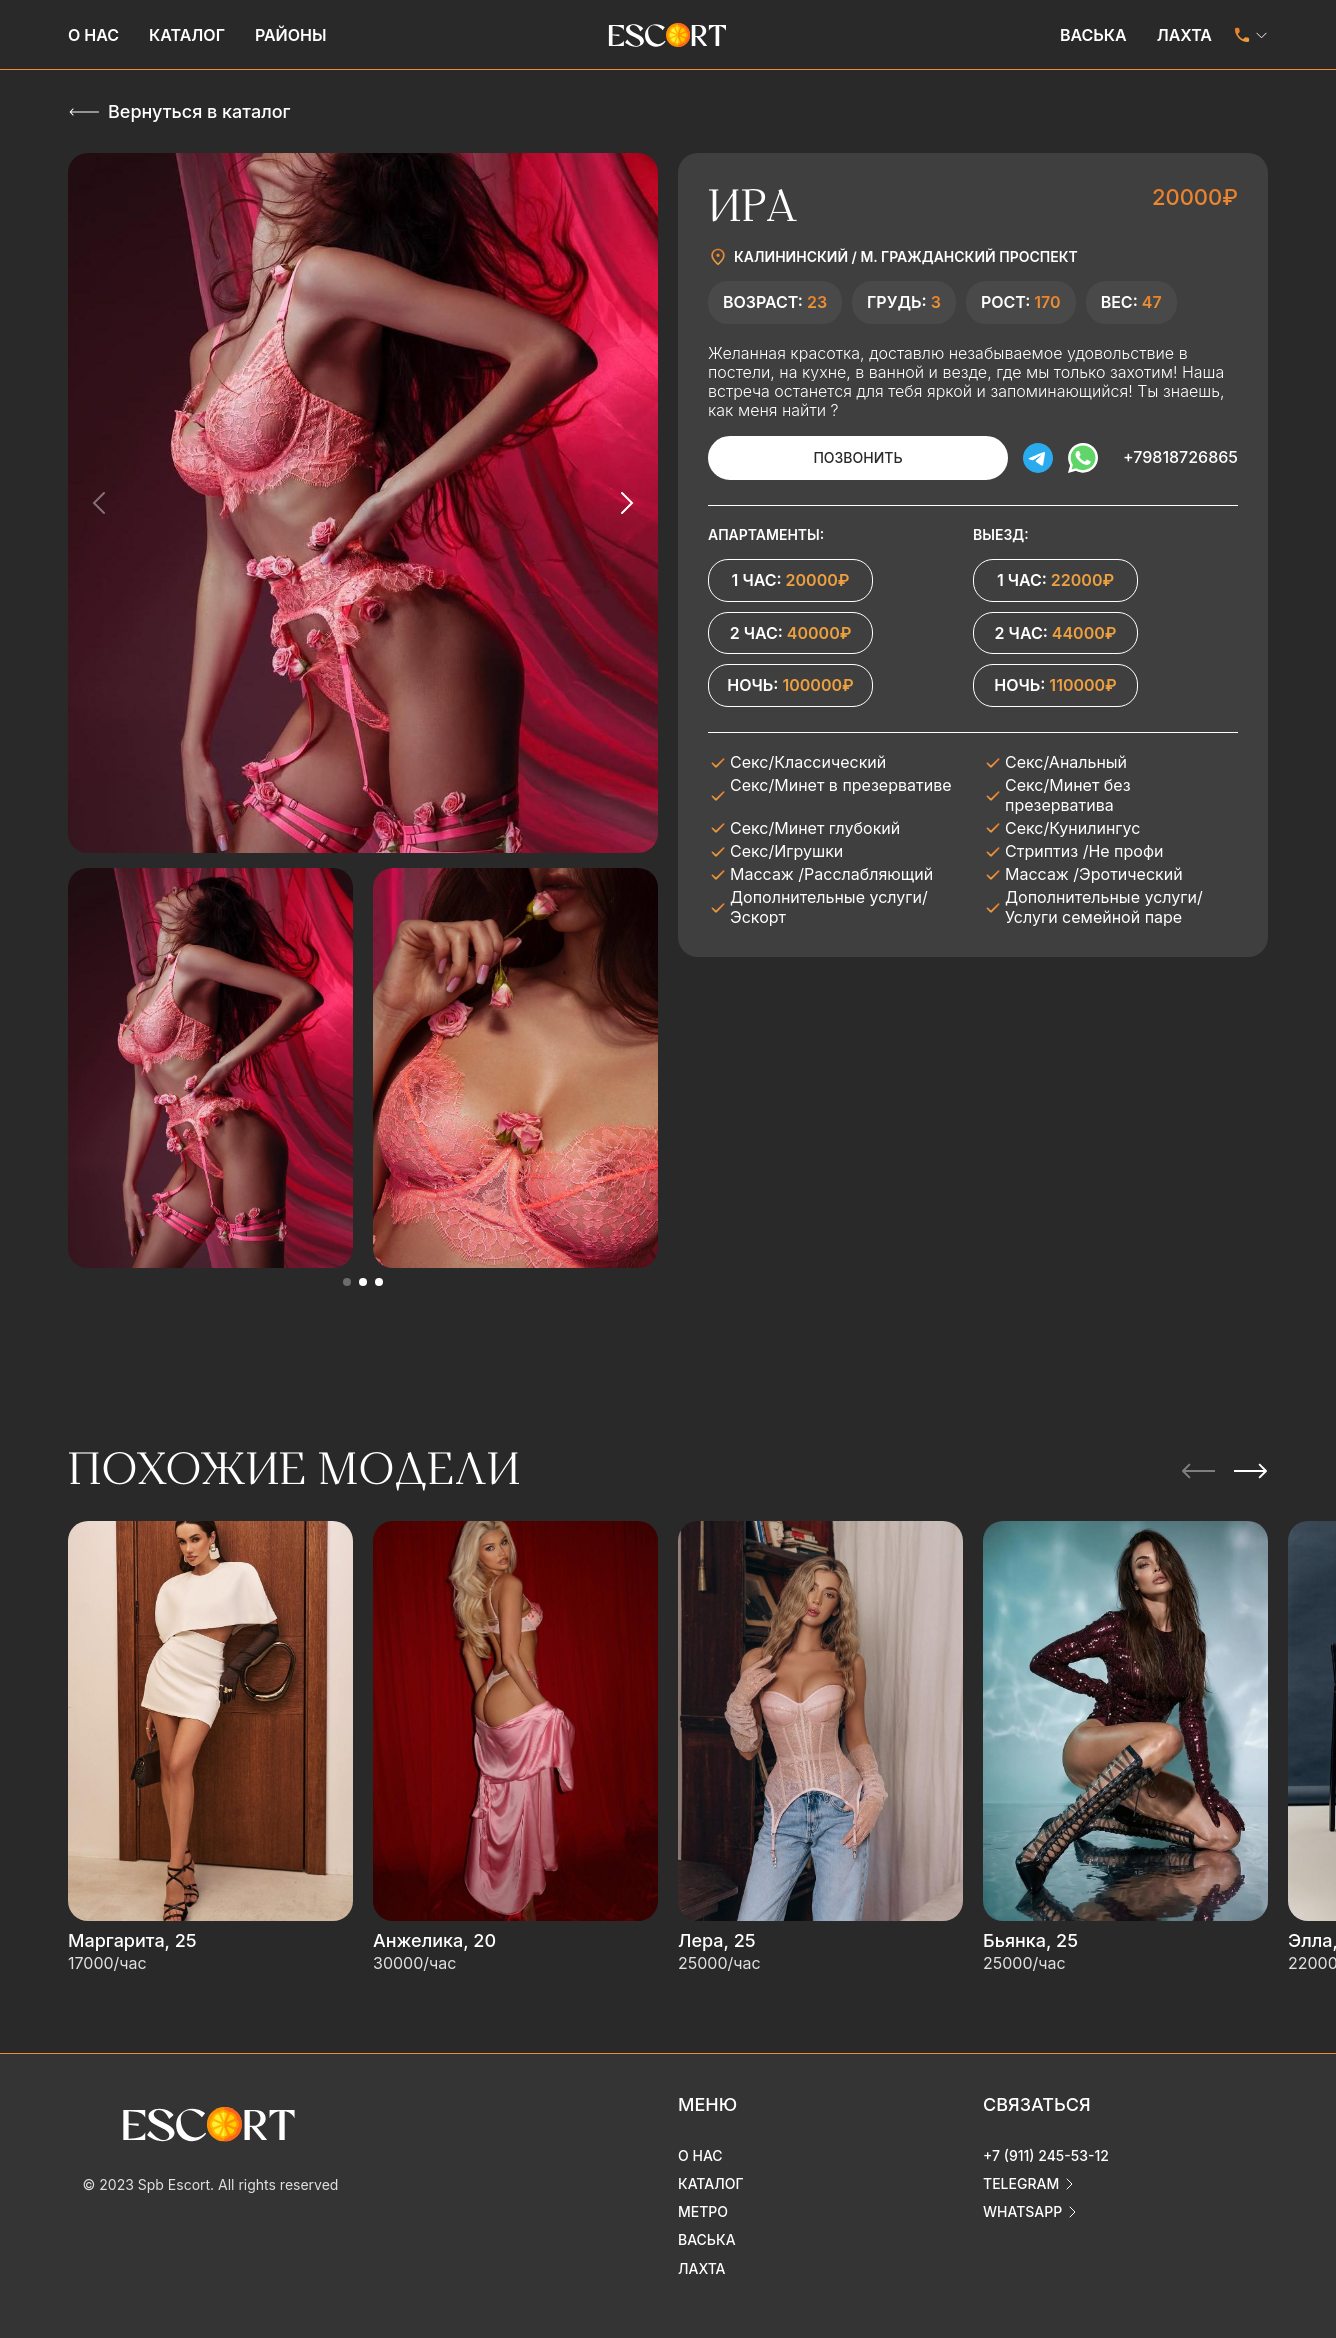 The height and width of the screenshot is (2338, 1336). Describe the element at coordinates (703, 2211) in the screenshot. I see `Метро` at that location.